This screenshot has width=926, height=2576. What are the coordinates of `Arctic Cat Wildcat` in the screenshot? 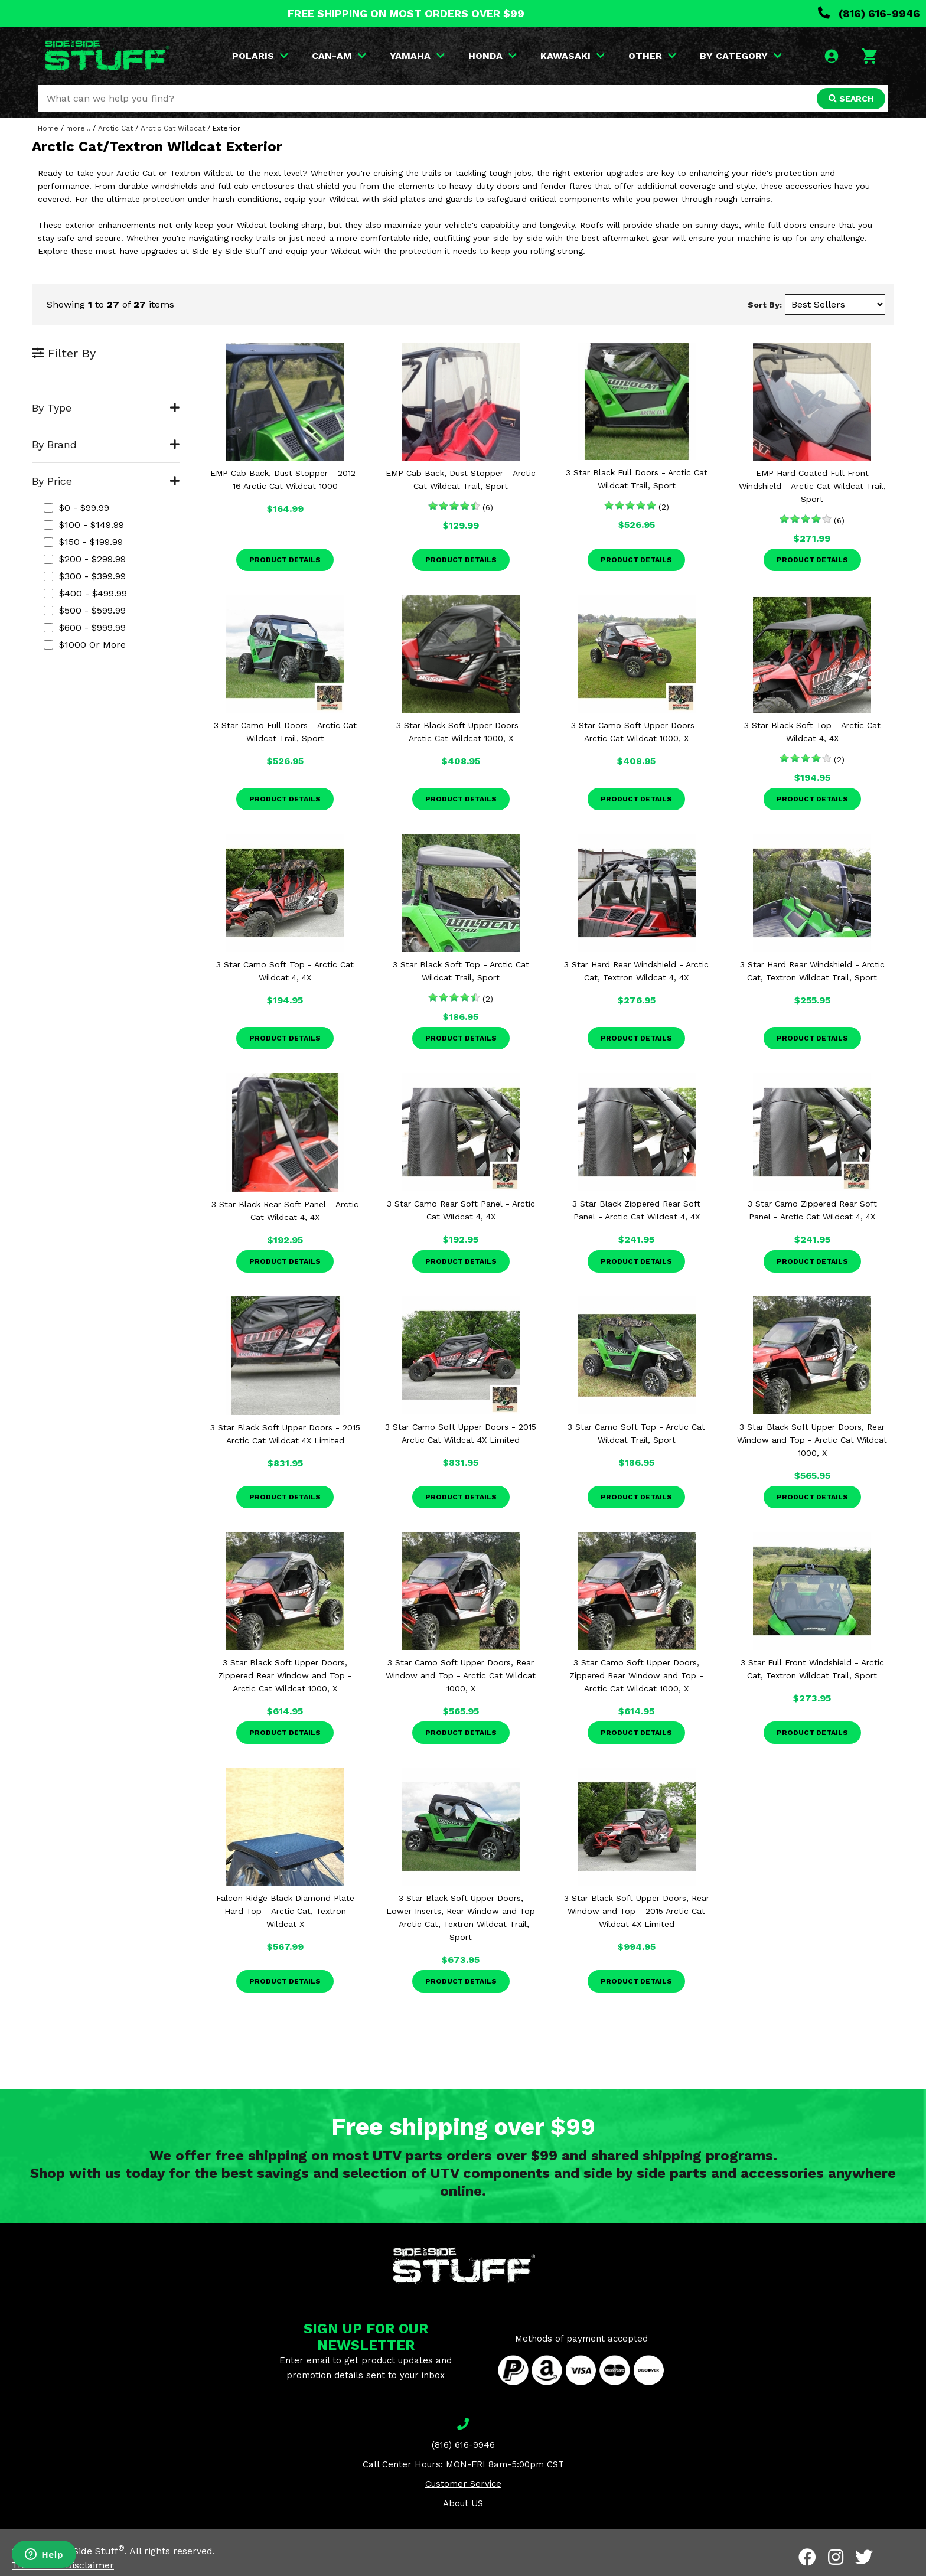 It's located at (173, 128).